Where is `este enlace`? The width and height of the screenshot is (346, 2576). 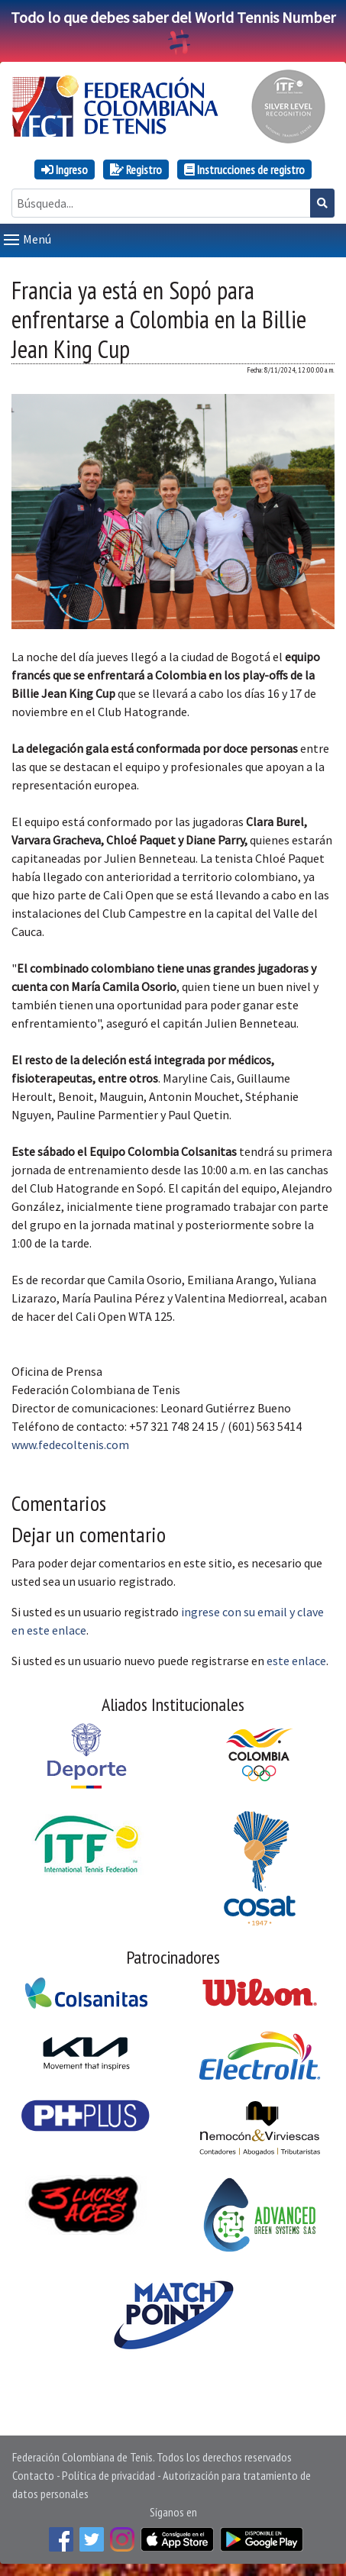 este enlace is located at coordinates (296, 1660).